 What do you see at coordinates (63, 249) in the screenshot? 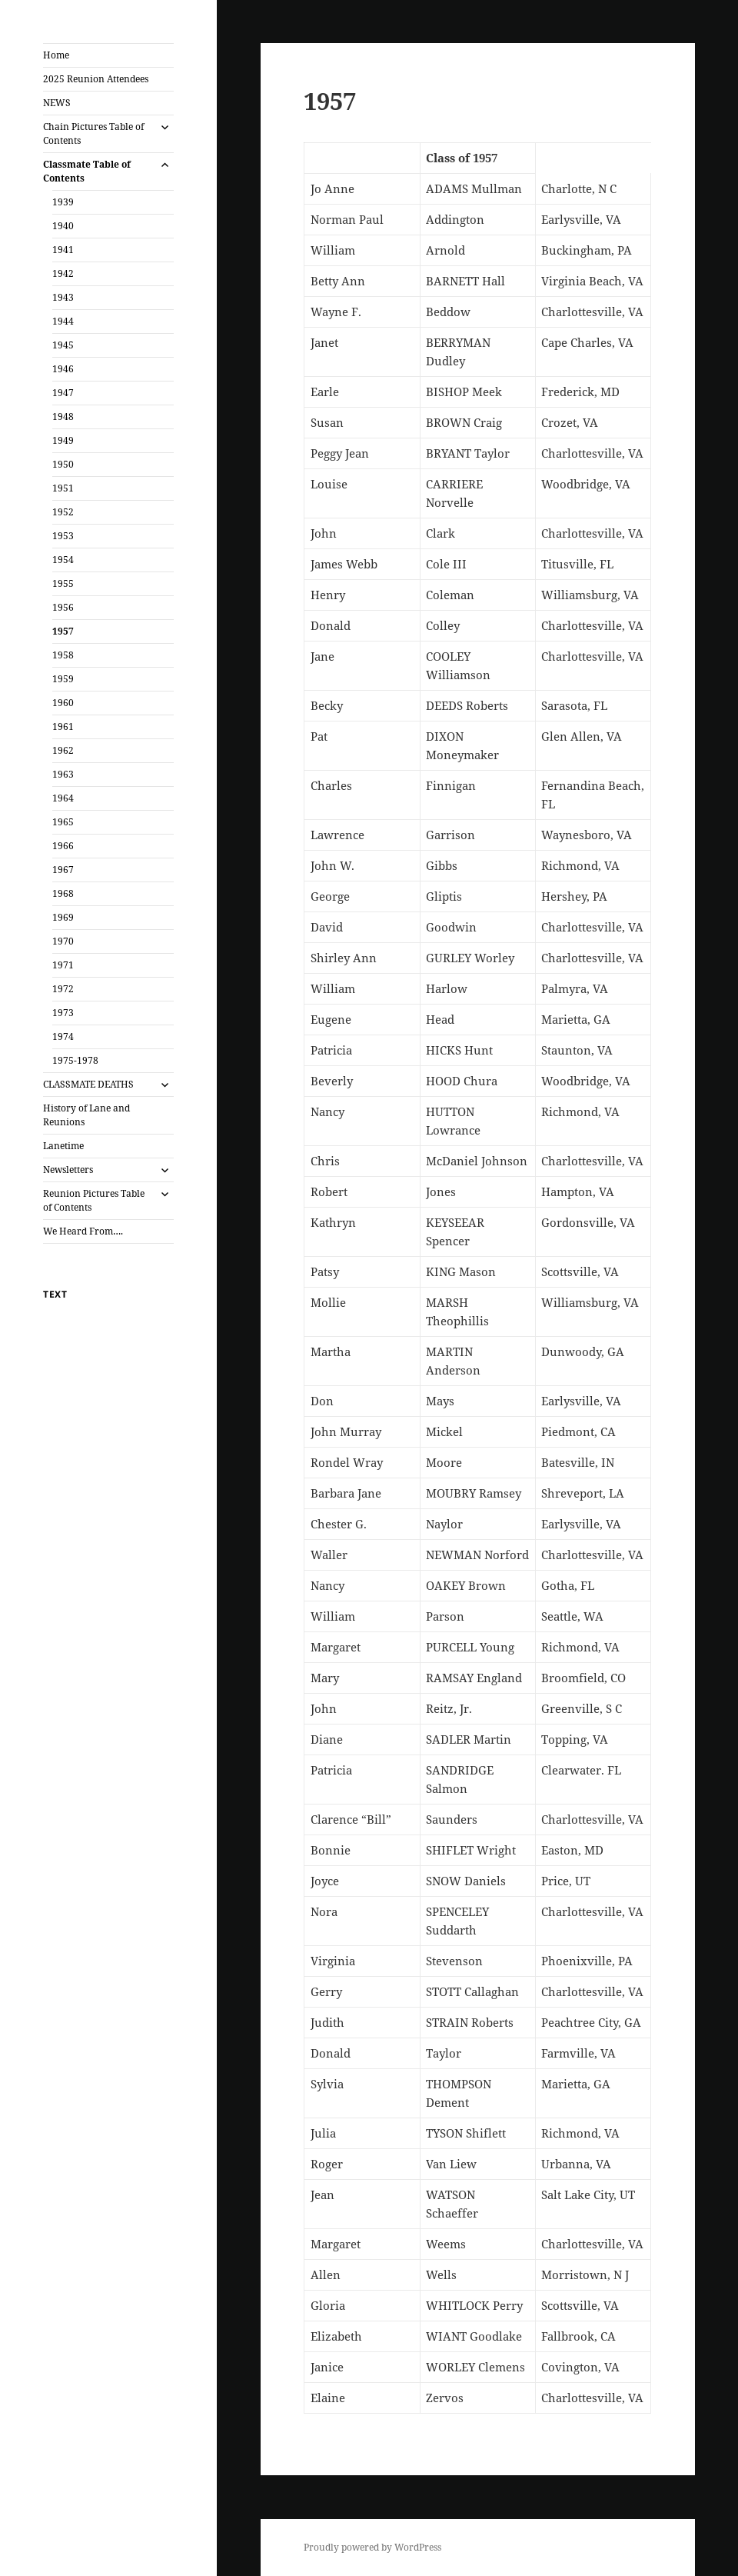
I see `1941` at bounding box center [63, 249].